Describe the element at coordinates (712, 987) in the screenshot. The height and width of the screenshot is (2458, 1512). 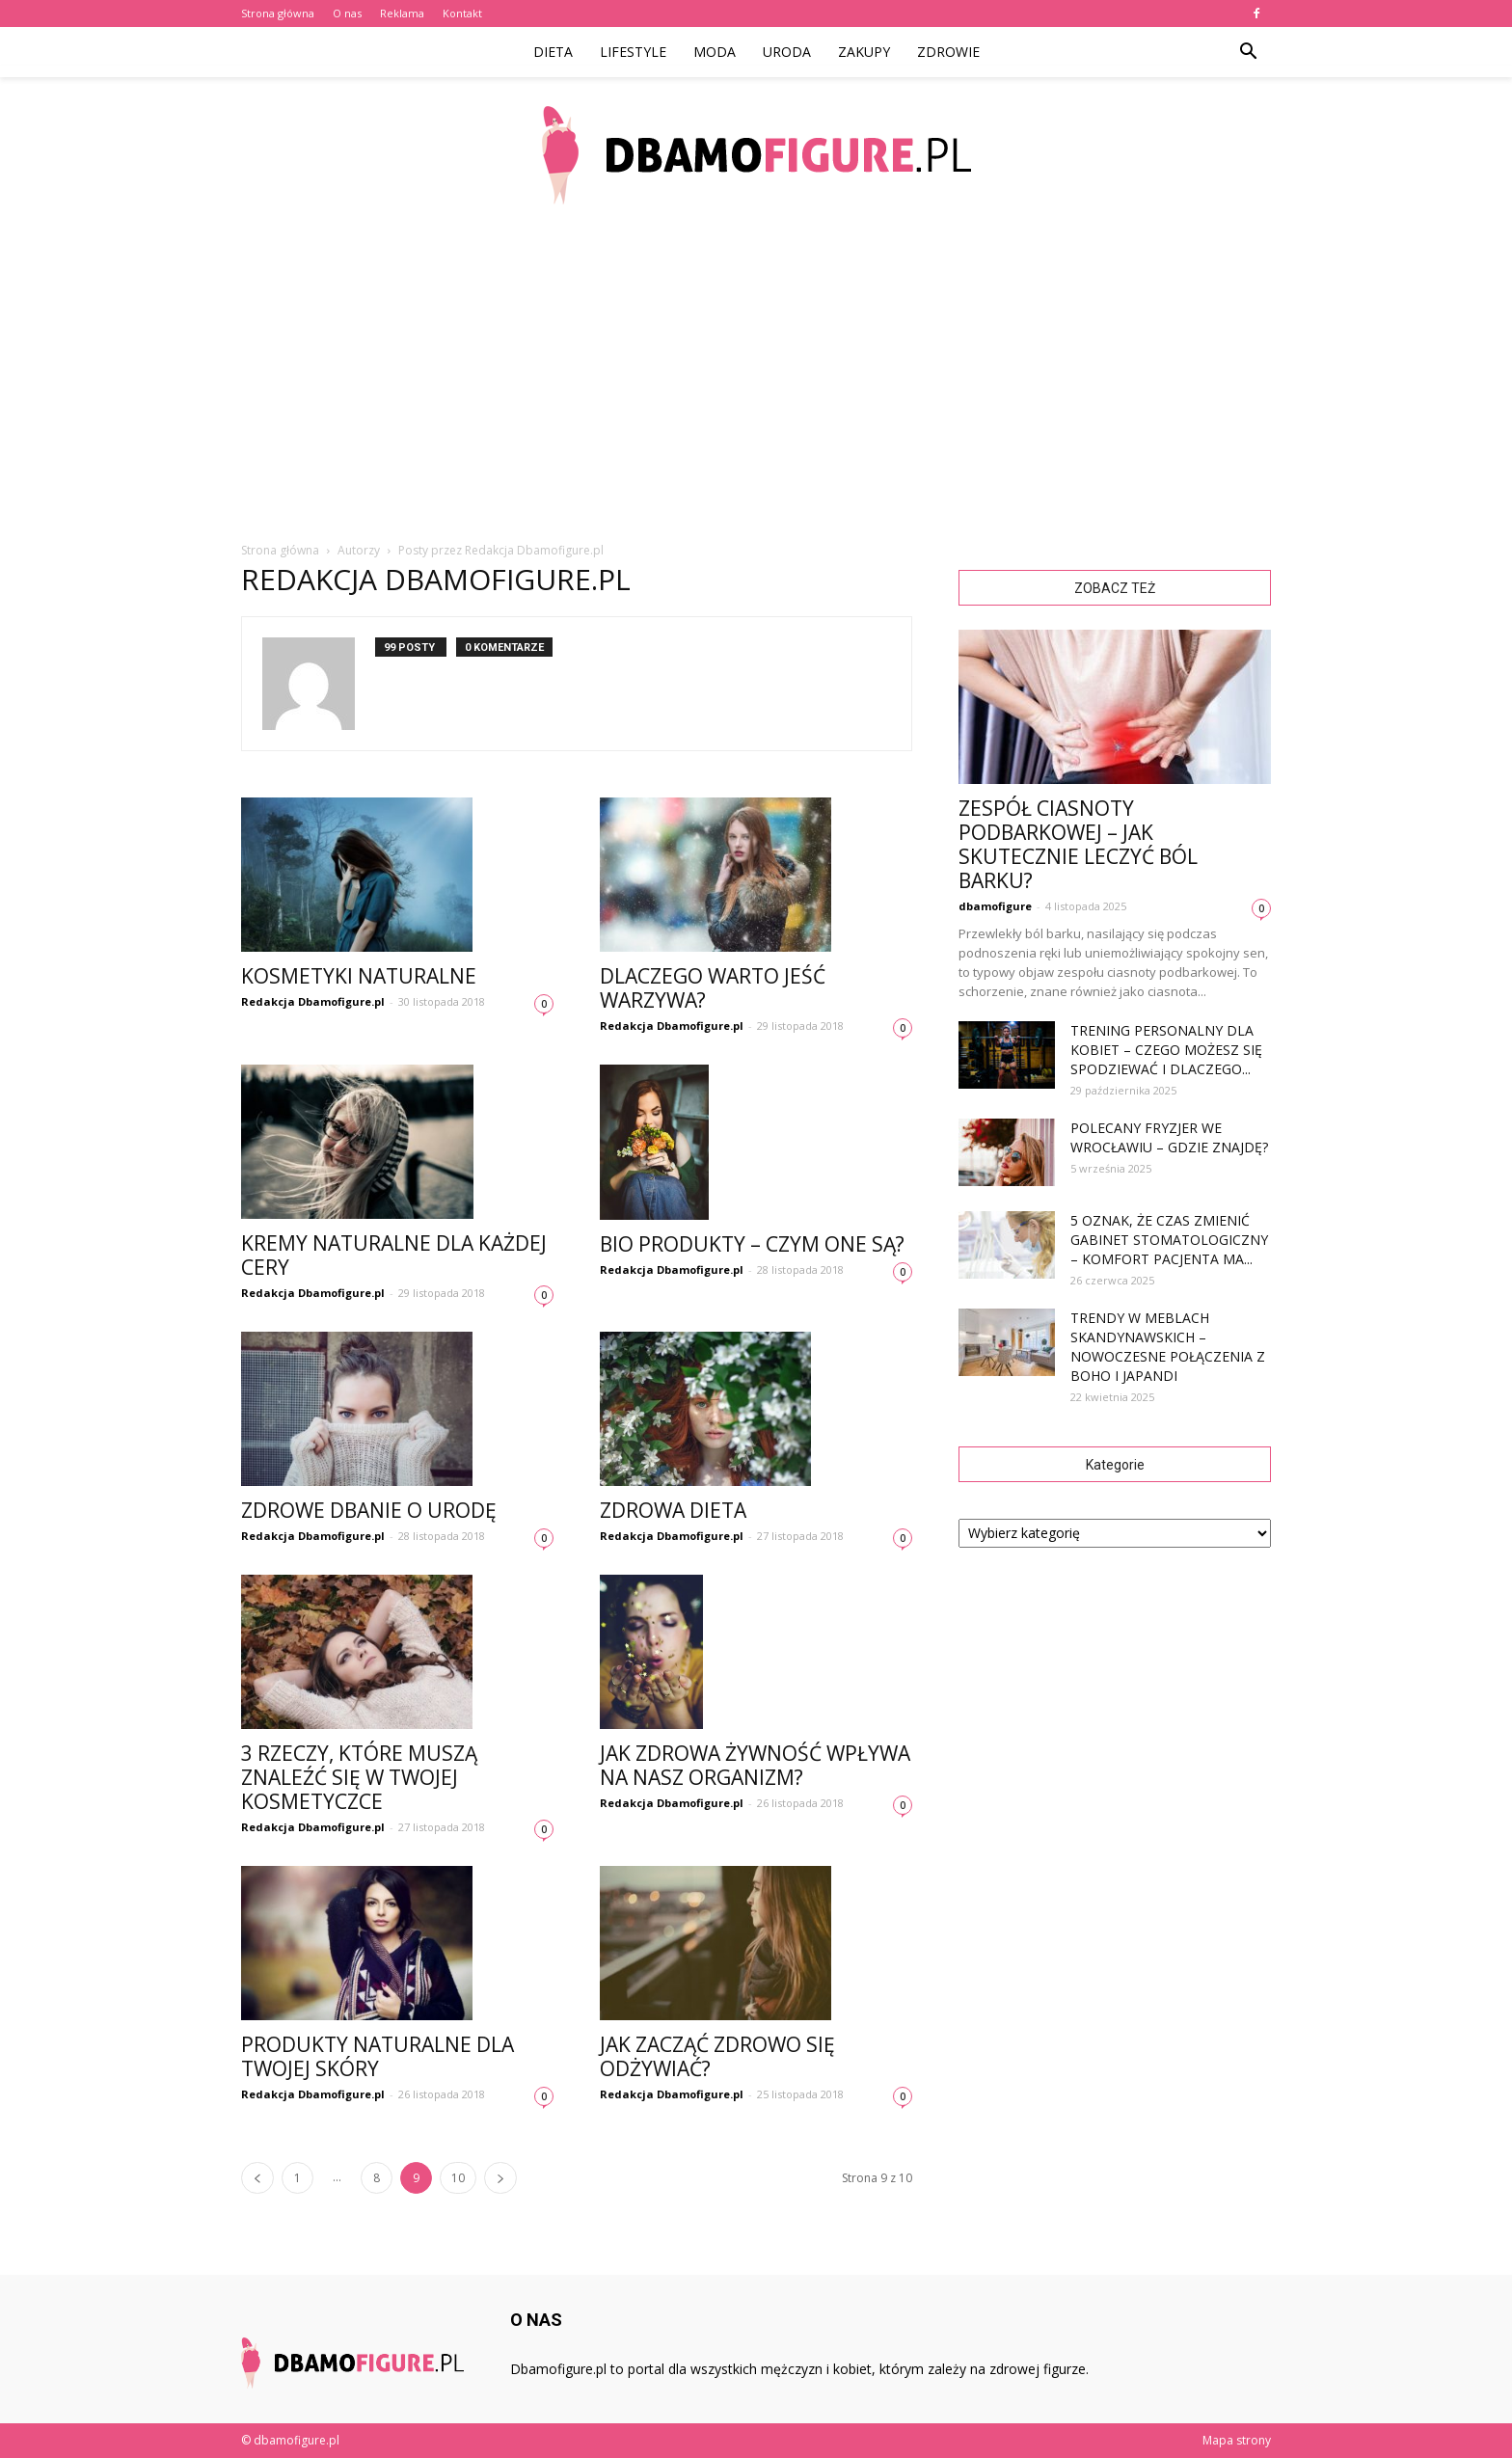
I see `Dlaczego warto jeść warzywa?` at that location.